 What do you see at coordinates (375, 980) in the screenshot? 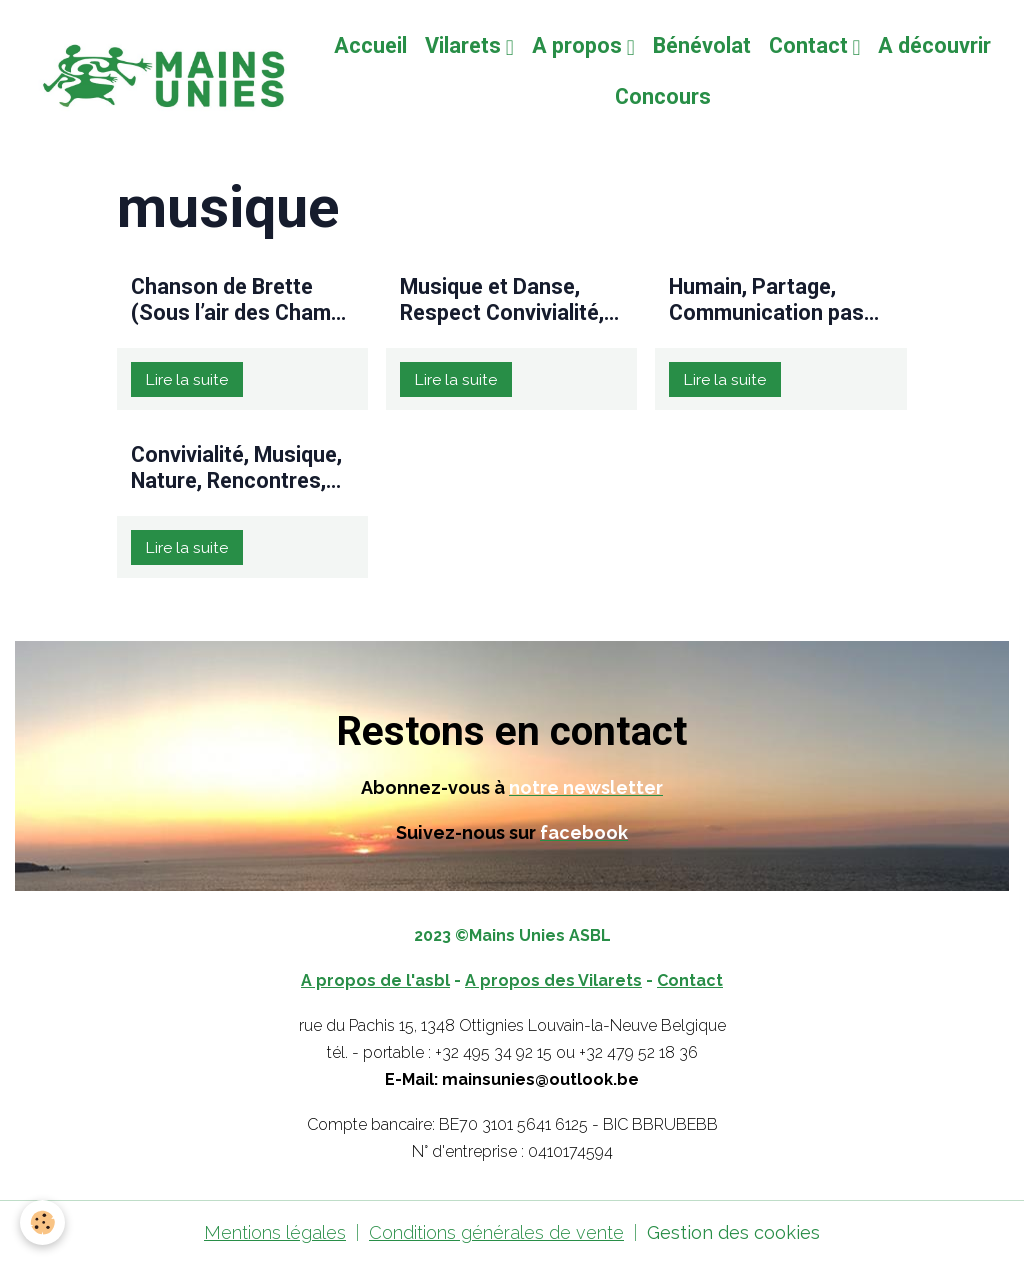
I see `A propos de l'asbl` at bounding box center [375, 980].